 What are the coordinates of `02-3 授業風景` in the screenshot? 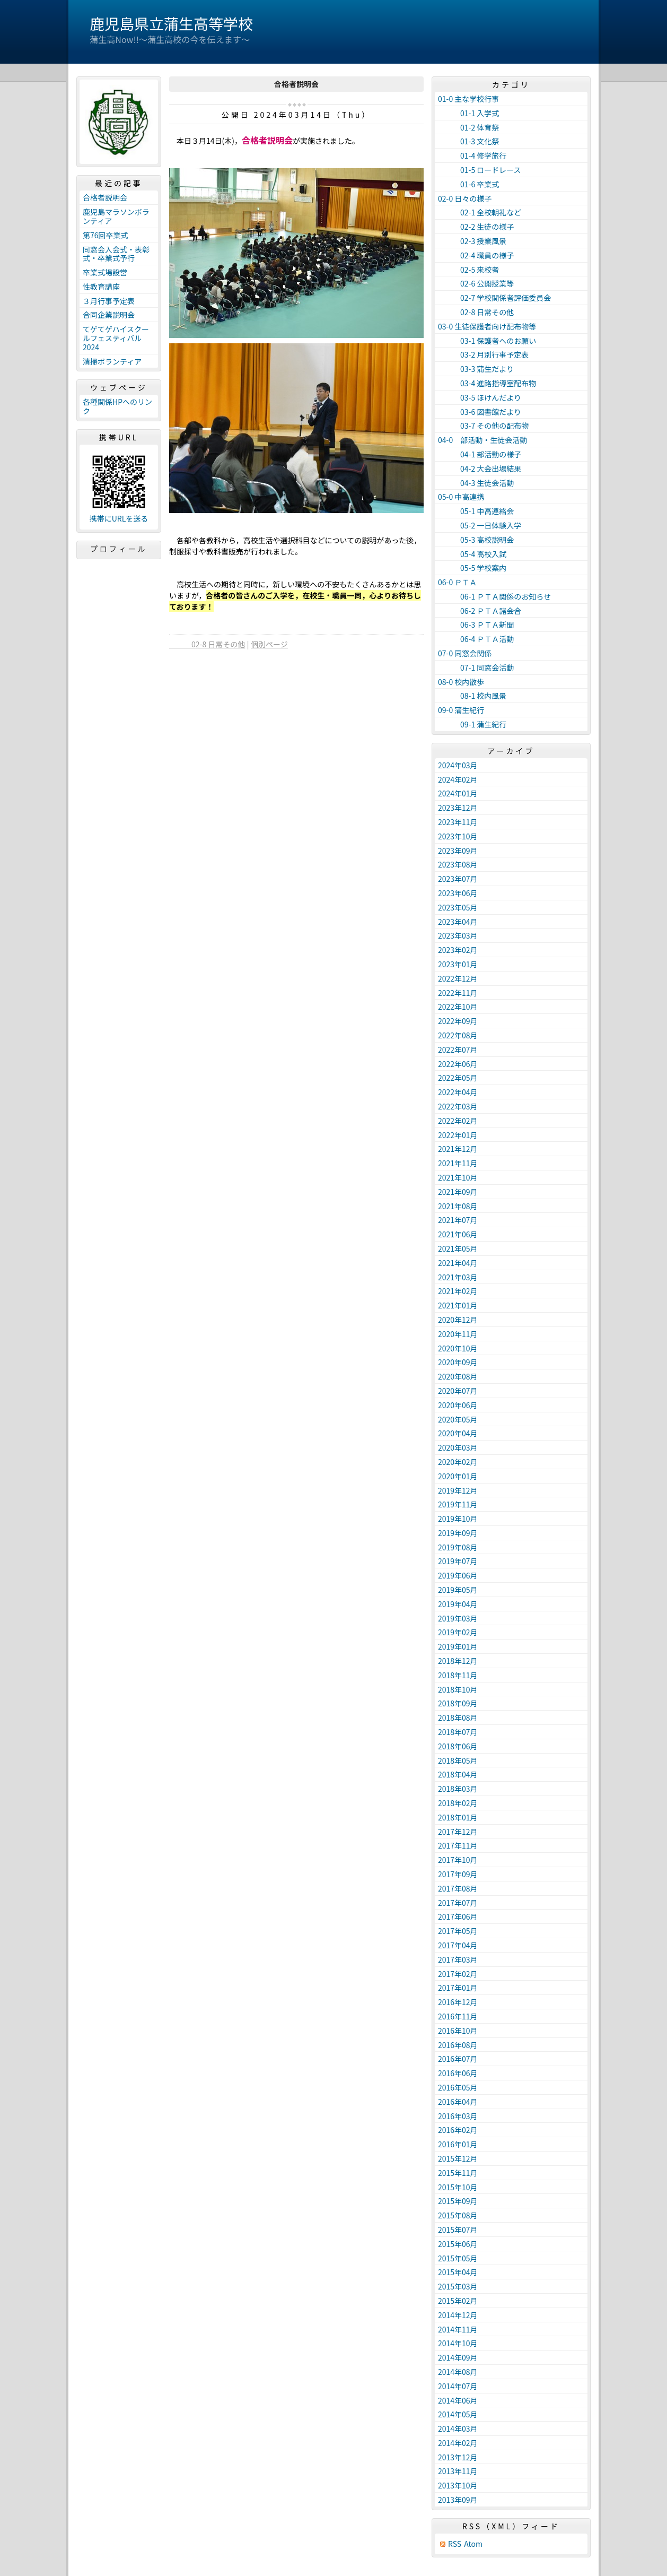 It's located at (472, 241).